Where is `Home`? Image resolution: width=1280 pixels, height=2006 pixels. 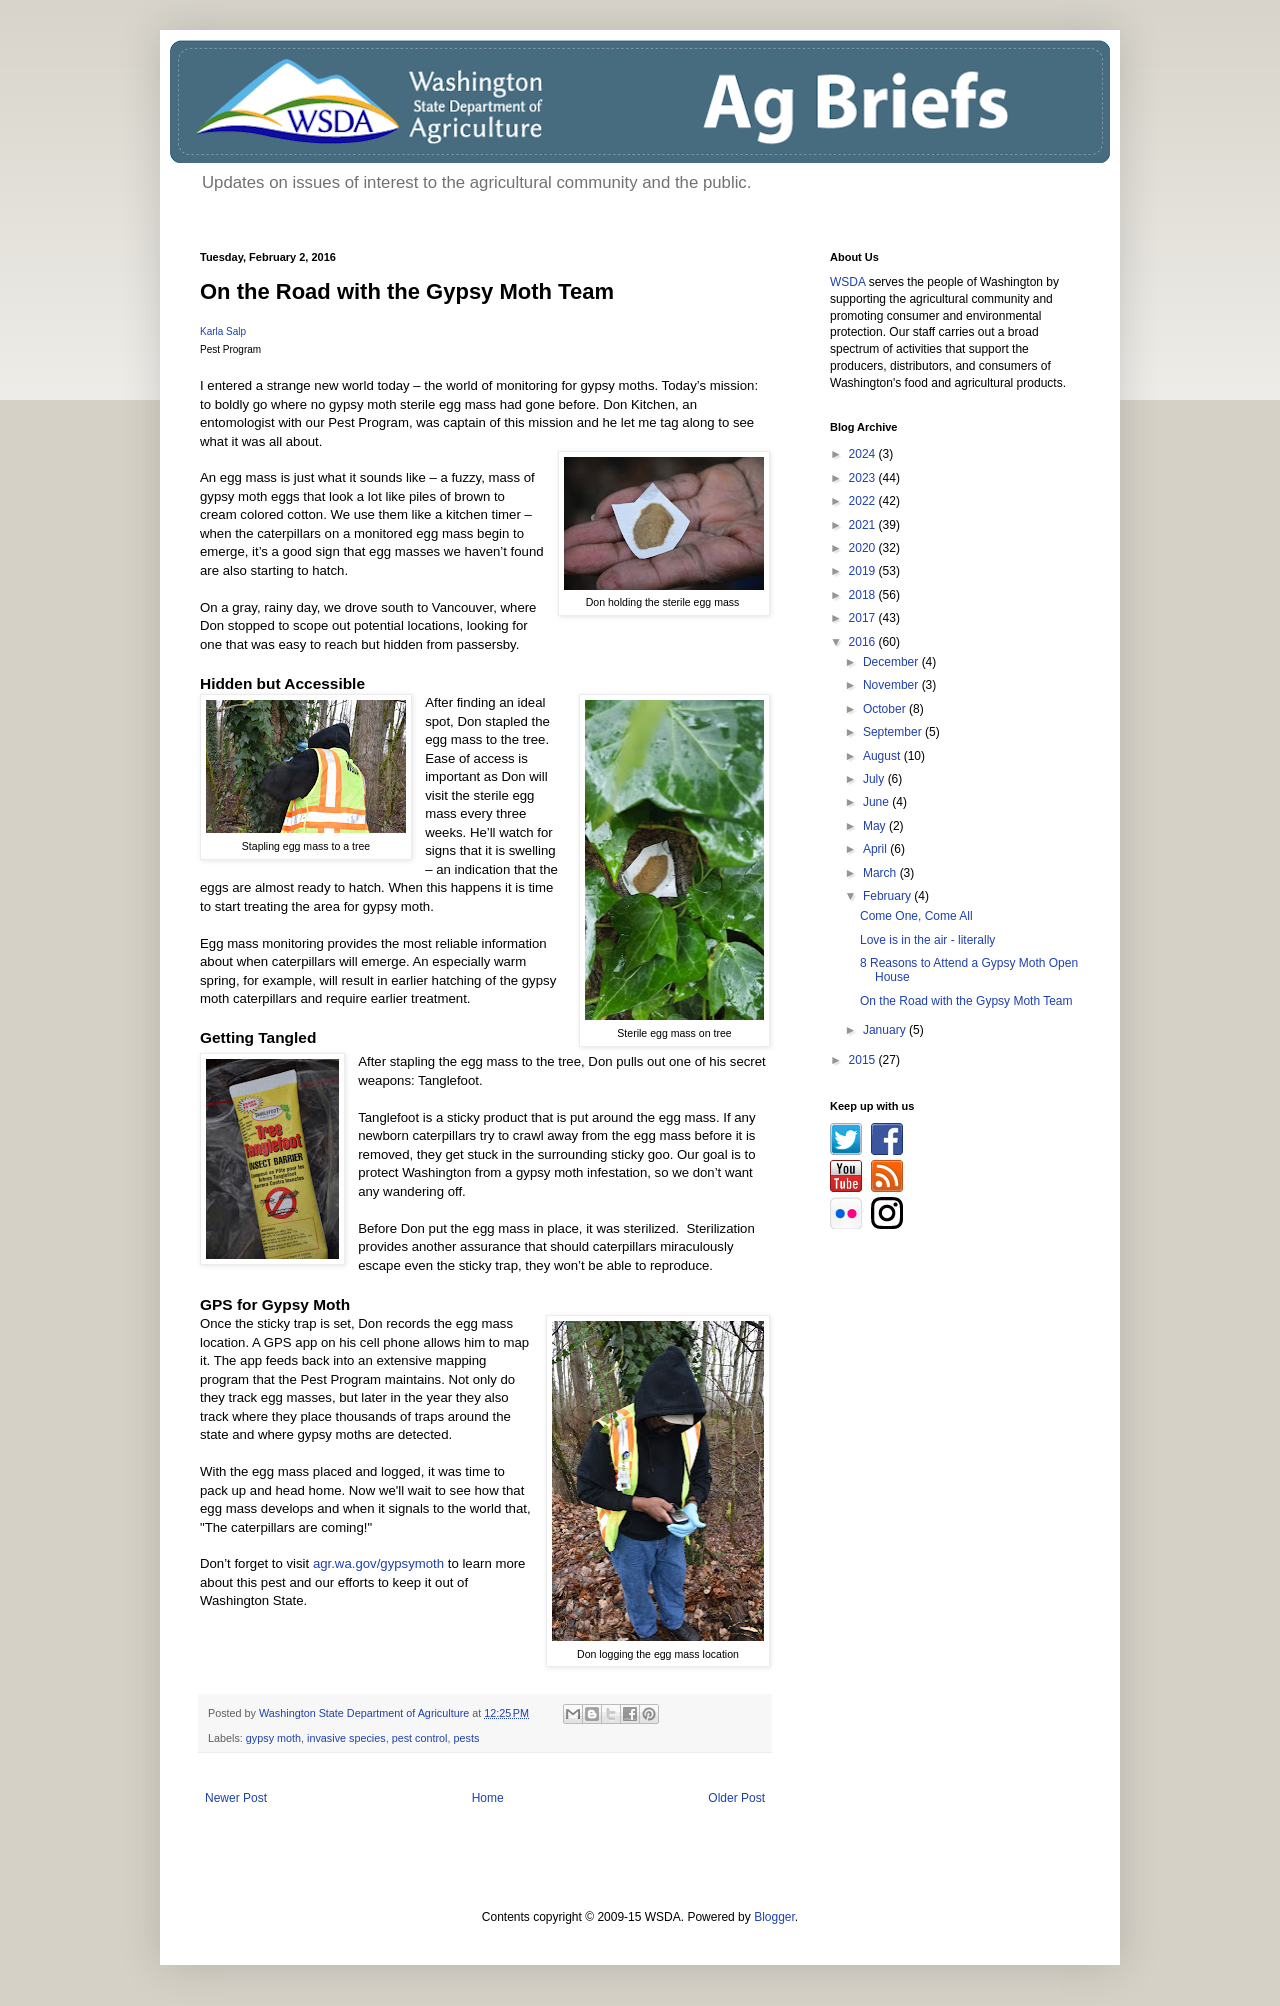
Home is located at coordinates (488, 1798).